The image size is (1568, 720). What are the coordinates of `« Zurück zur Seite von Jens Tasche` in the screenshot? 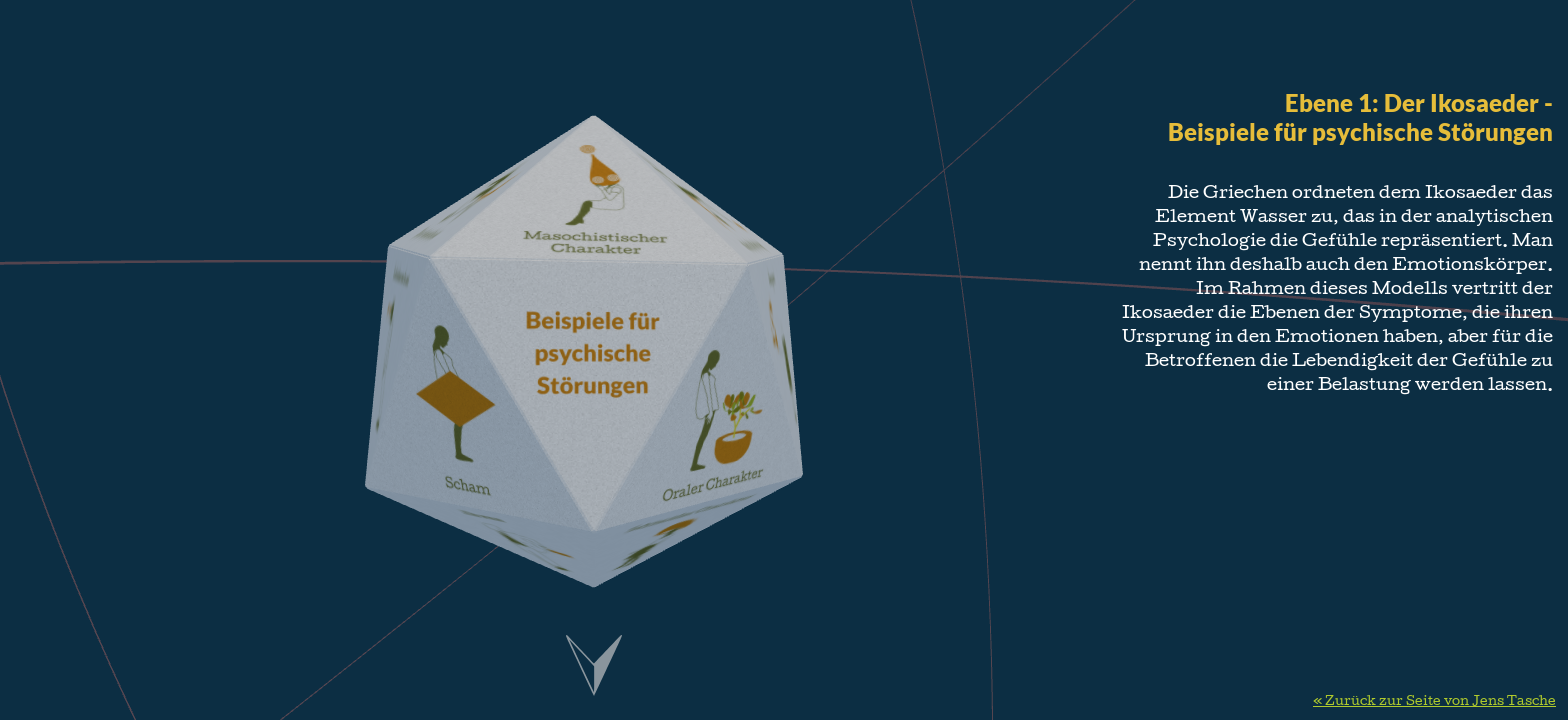 It's located at (1434, 702).